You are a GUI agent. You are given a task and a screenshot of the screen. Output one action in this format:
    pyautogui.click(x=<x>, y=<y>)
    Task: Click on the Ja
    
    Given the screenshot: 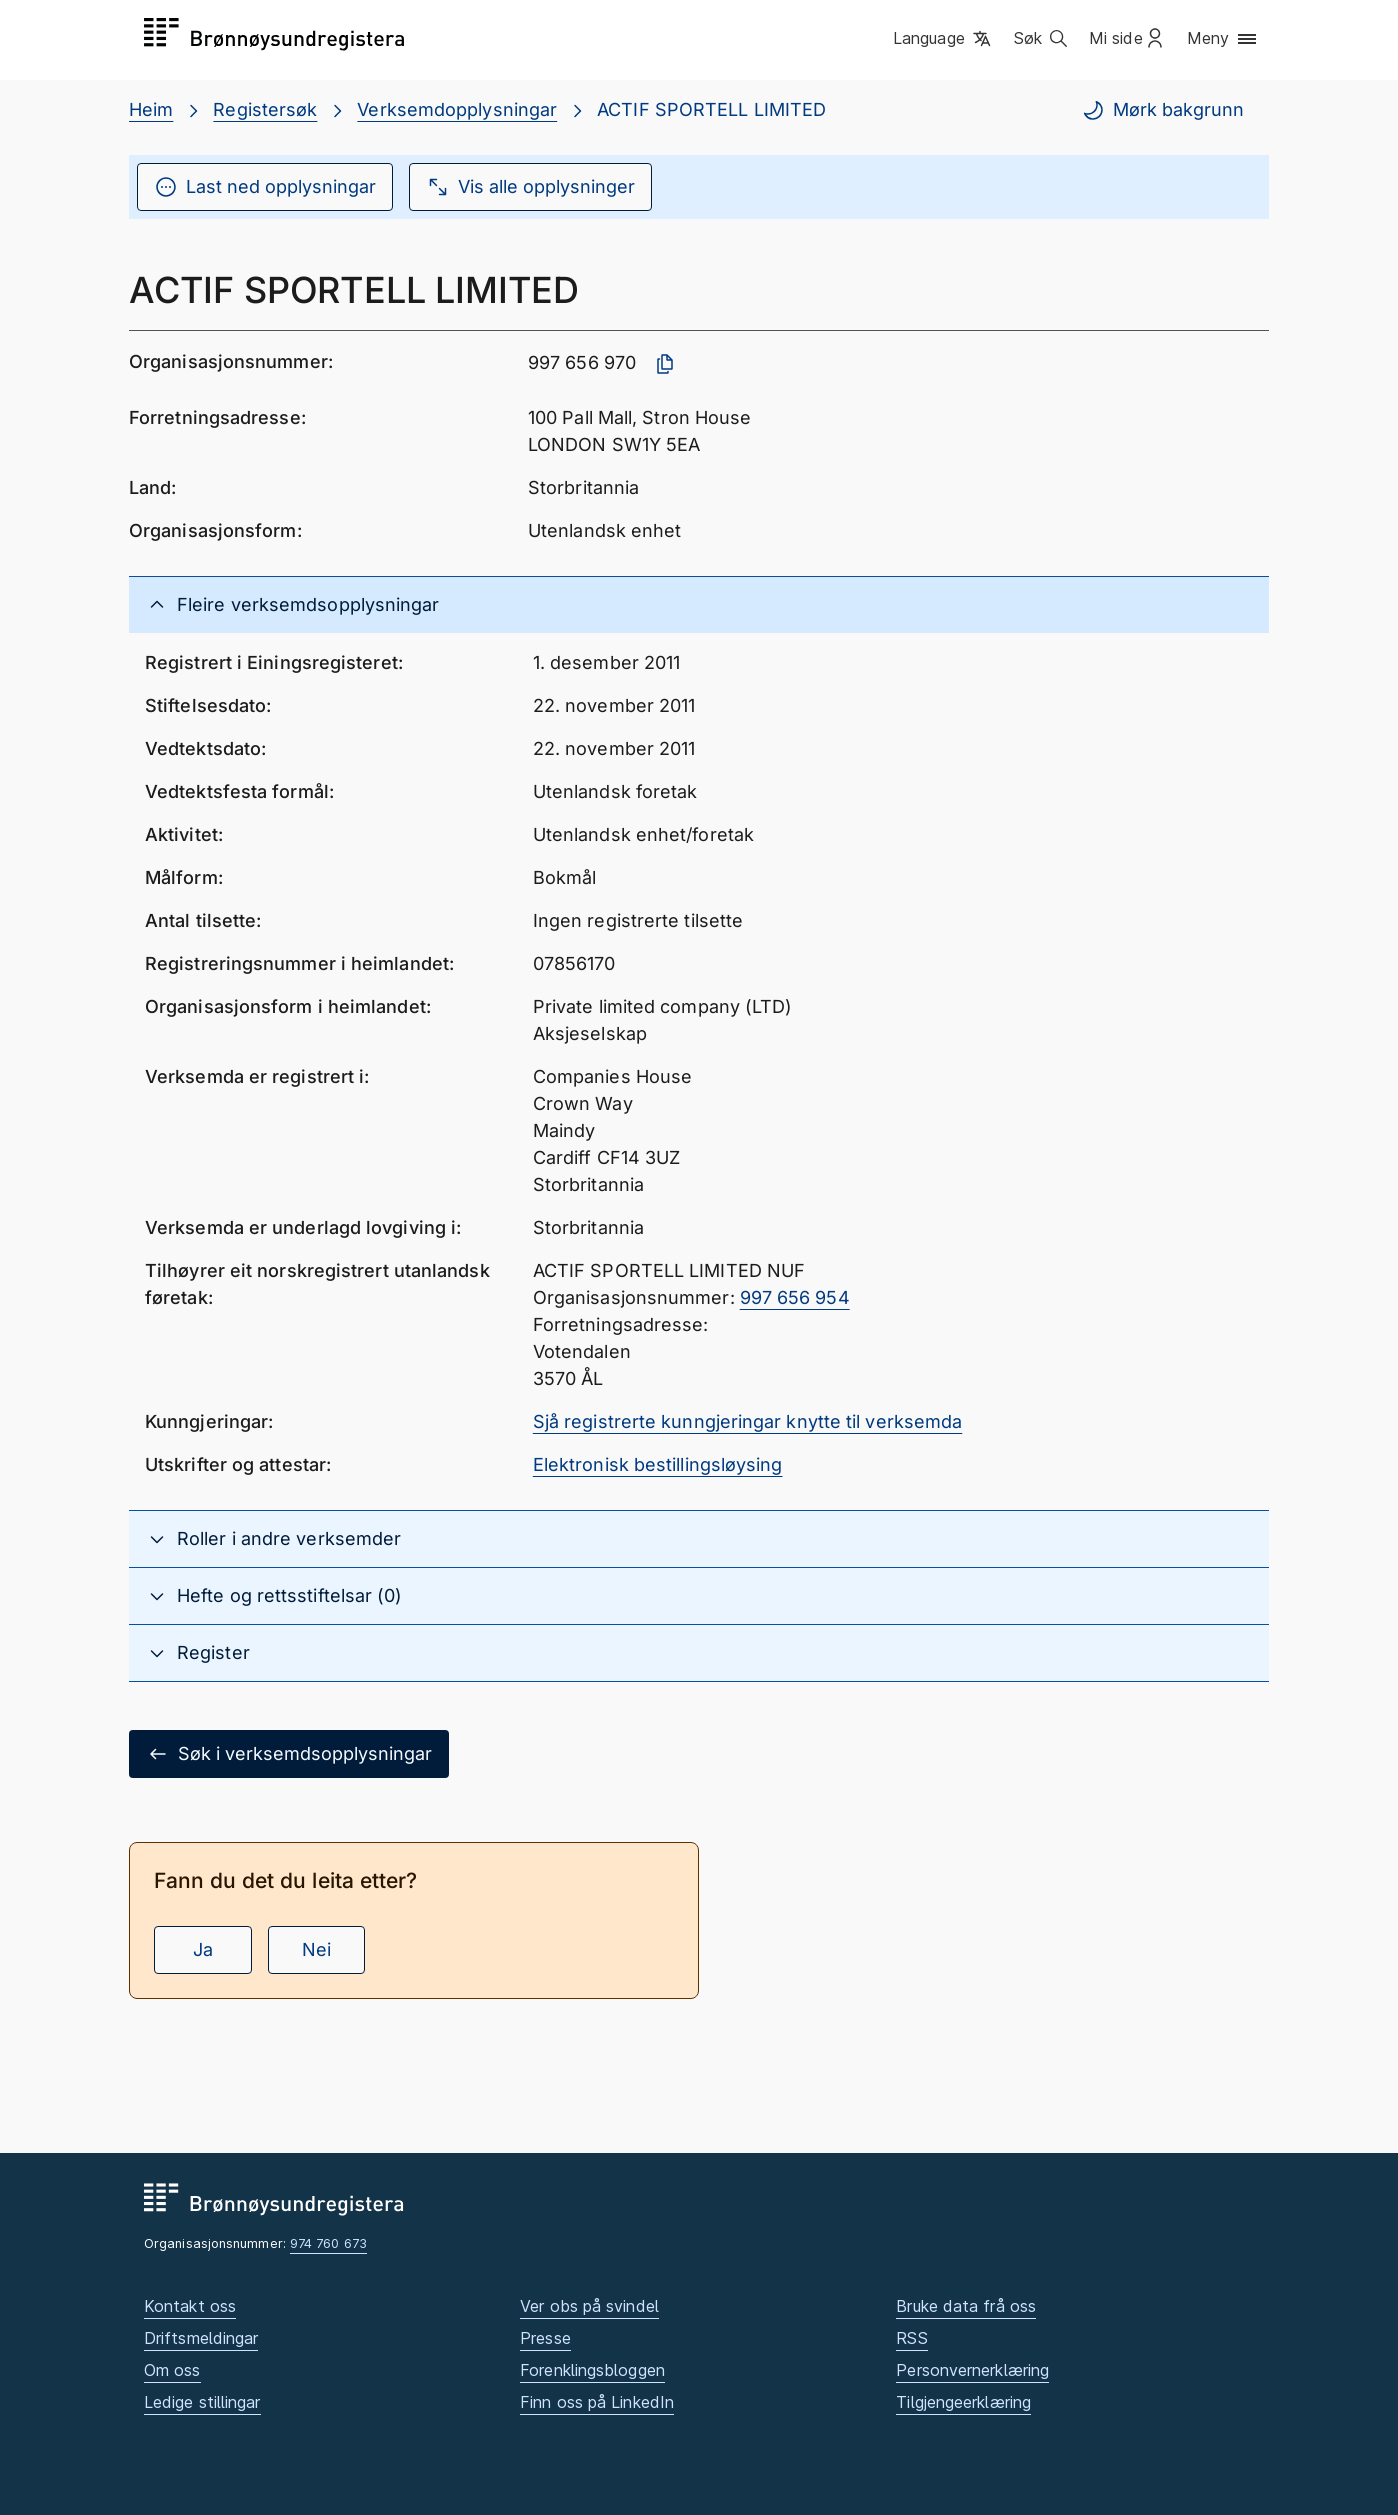 What is the action you would take?
    pyautogui.click(x=203, y=1949)
    